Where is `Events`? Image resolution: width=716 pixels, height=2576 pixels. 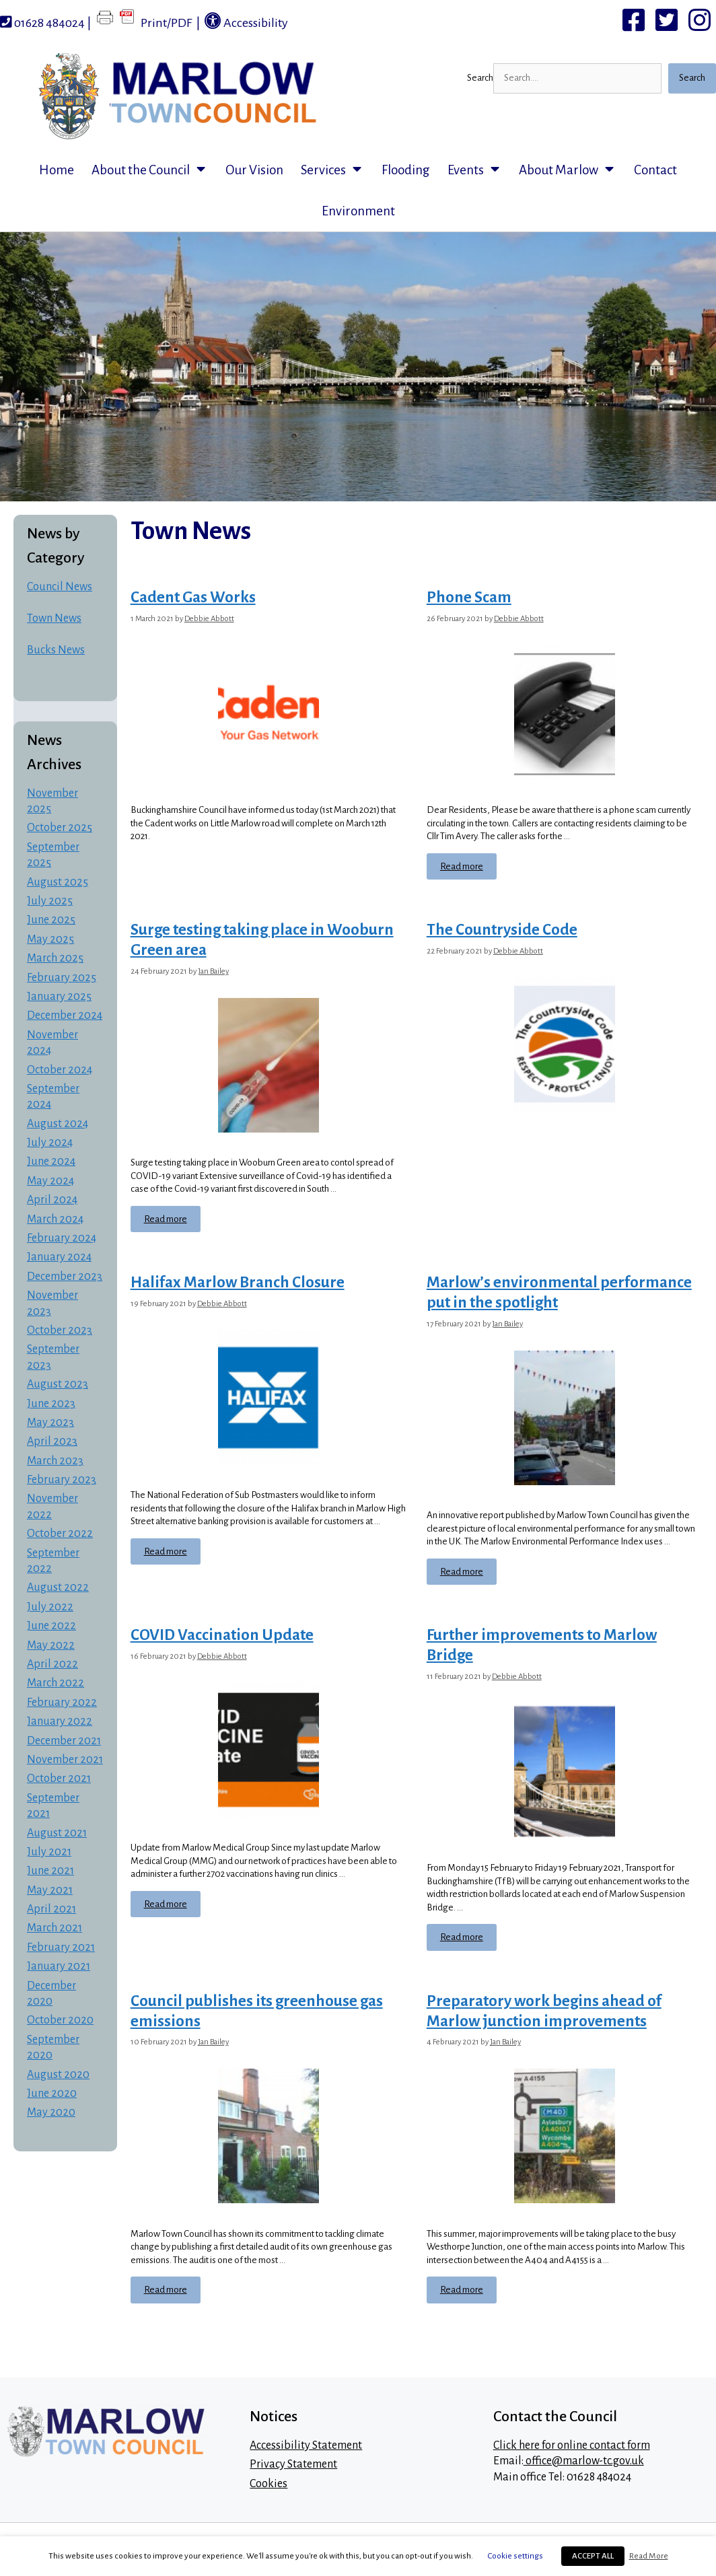
Events is located at coordinates (479, 170).